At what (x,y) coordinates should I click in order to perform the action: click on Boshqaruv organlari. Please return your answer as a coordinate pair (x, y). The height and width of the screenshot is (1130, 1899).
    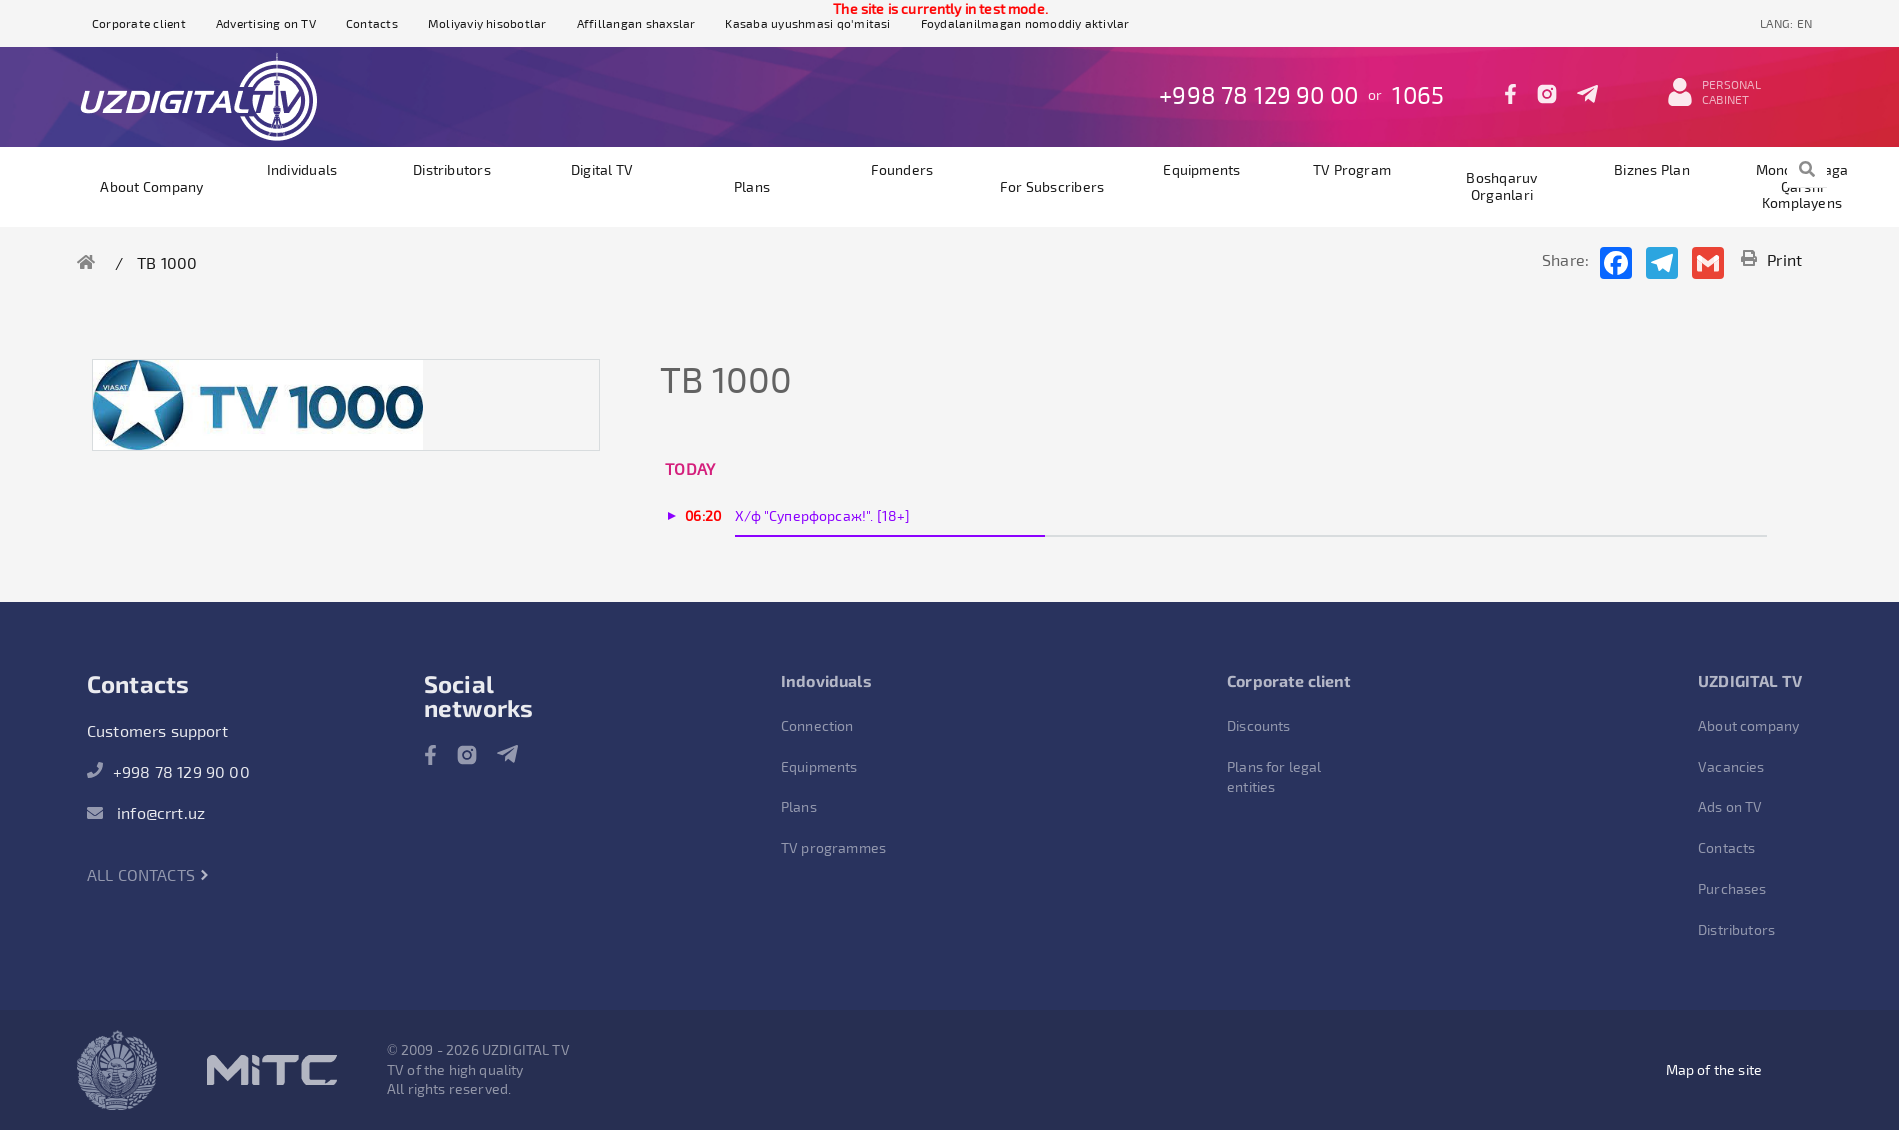
    Looking at the image, I should click on (1501, 186).